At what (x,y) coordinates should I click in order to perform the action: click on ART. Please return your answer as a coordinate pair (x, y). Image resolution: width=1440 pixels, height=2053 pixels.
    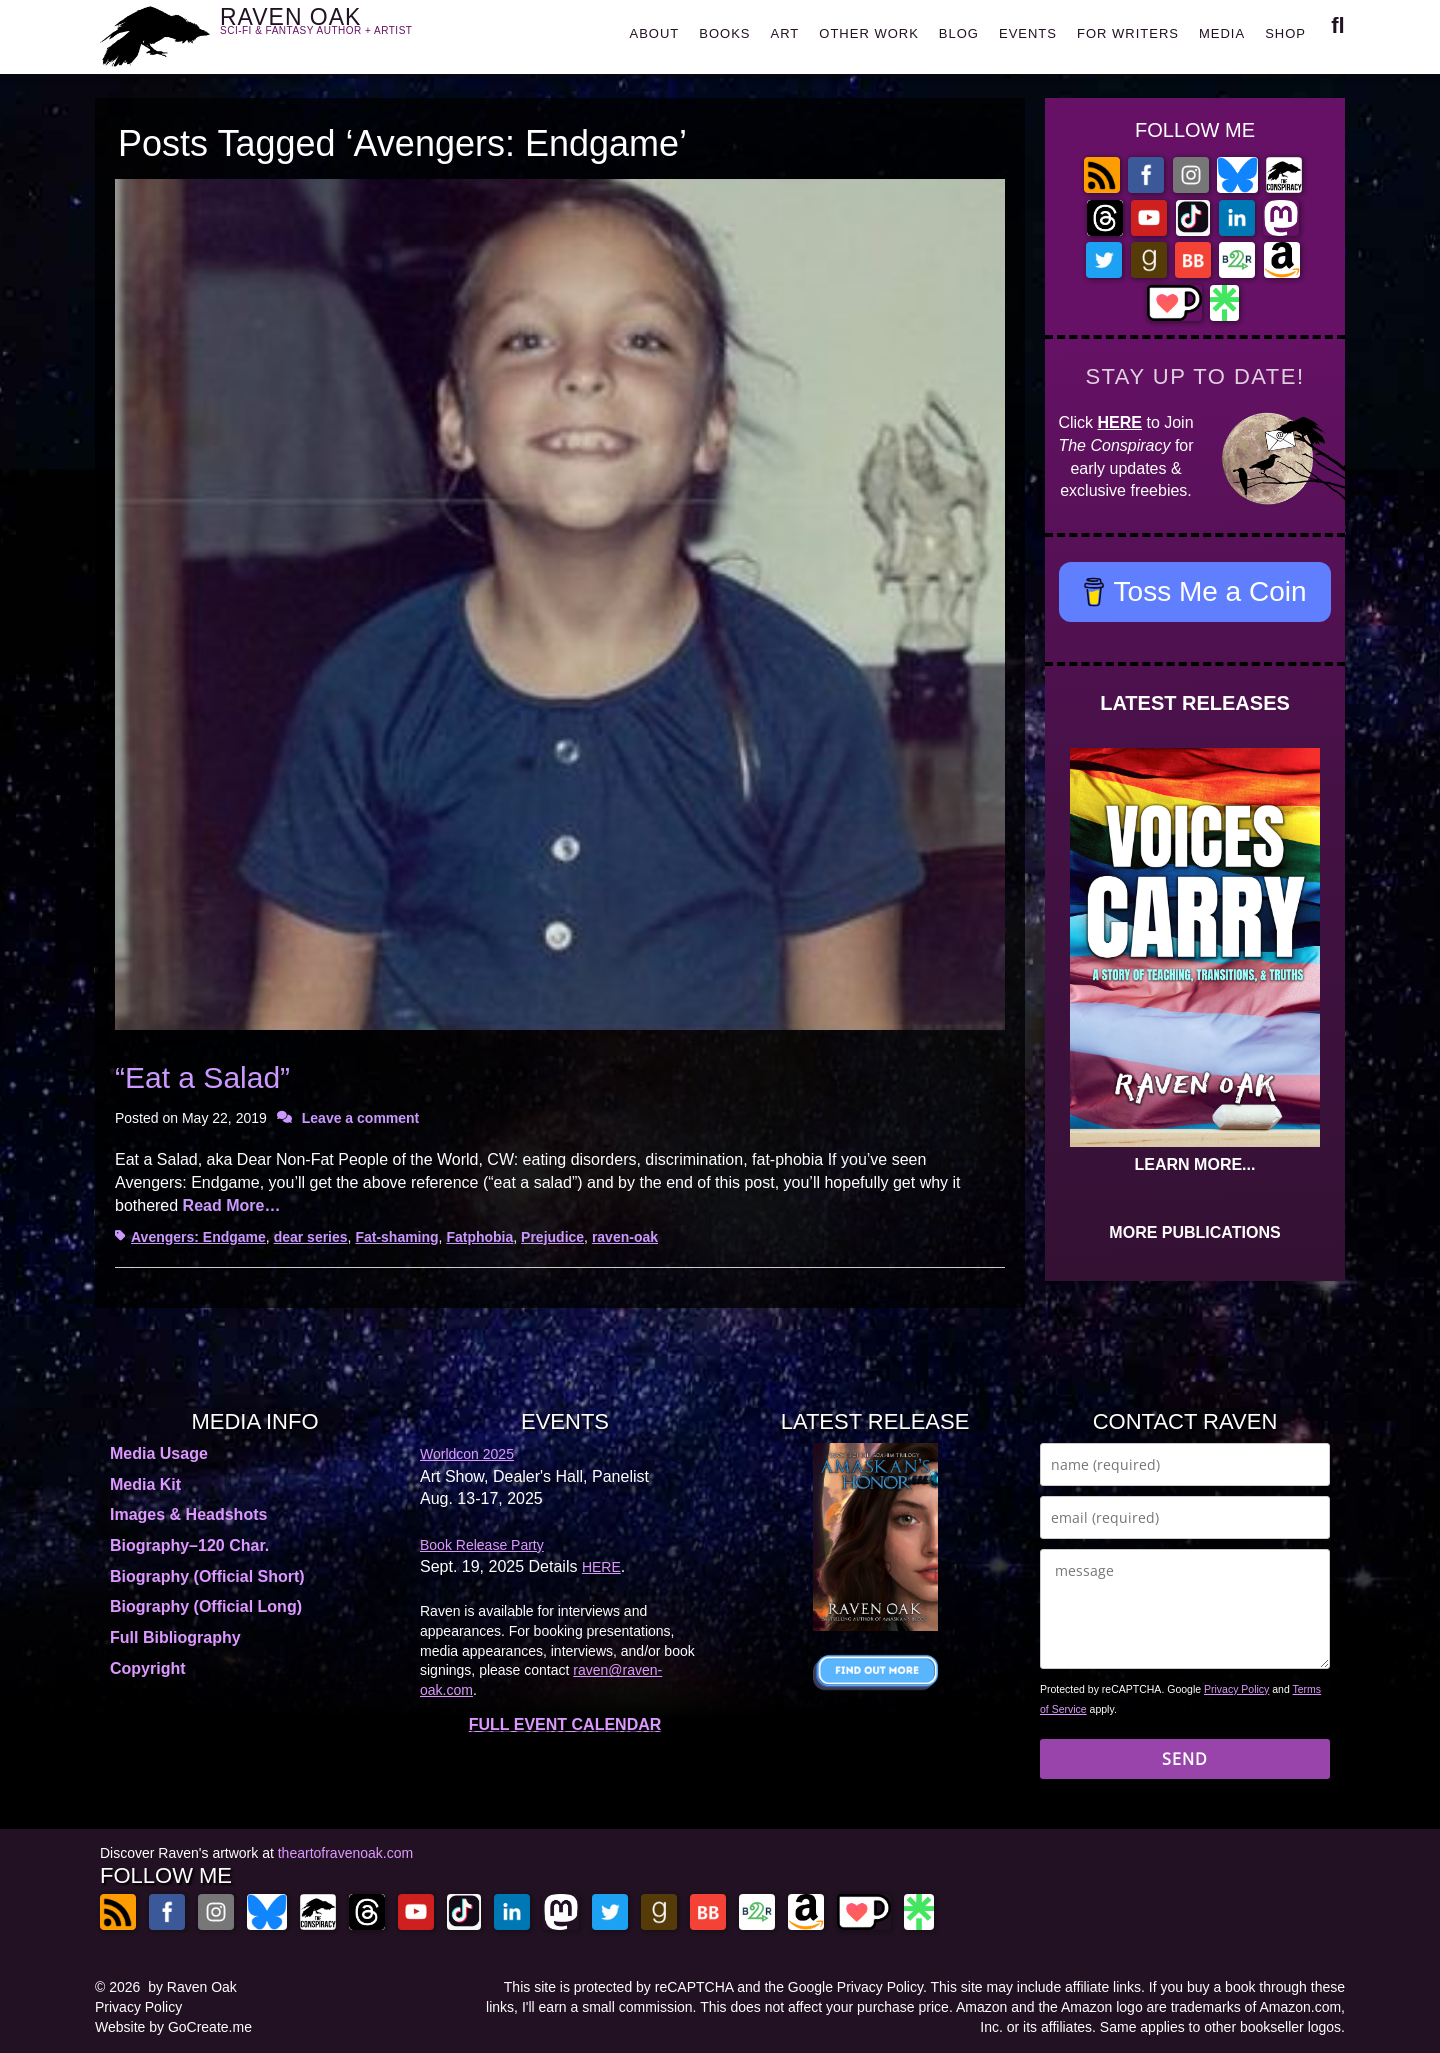
    Looking at the image, I should click on (785, 33).